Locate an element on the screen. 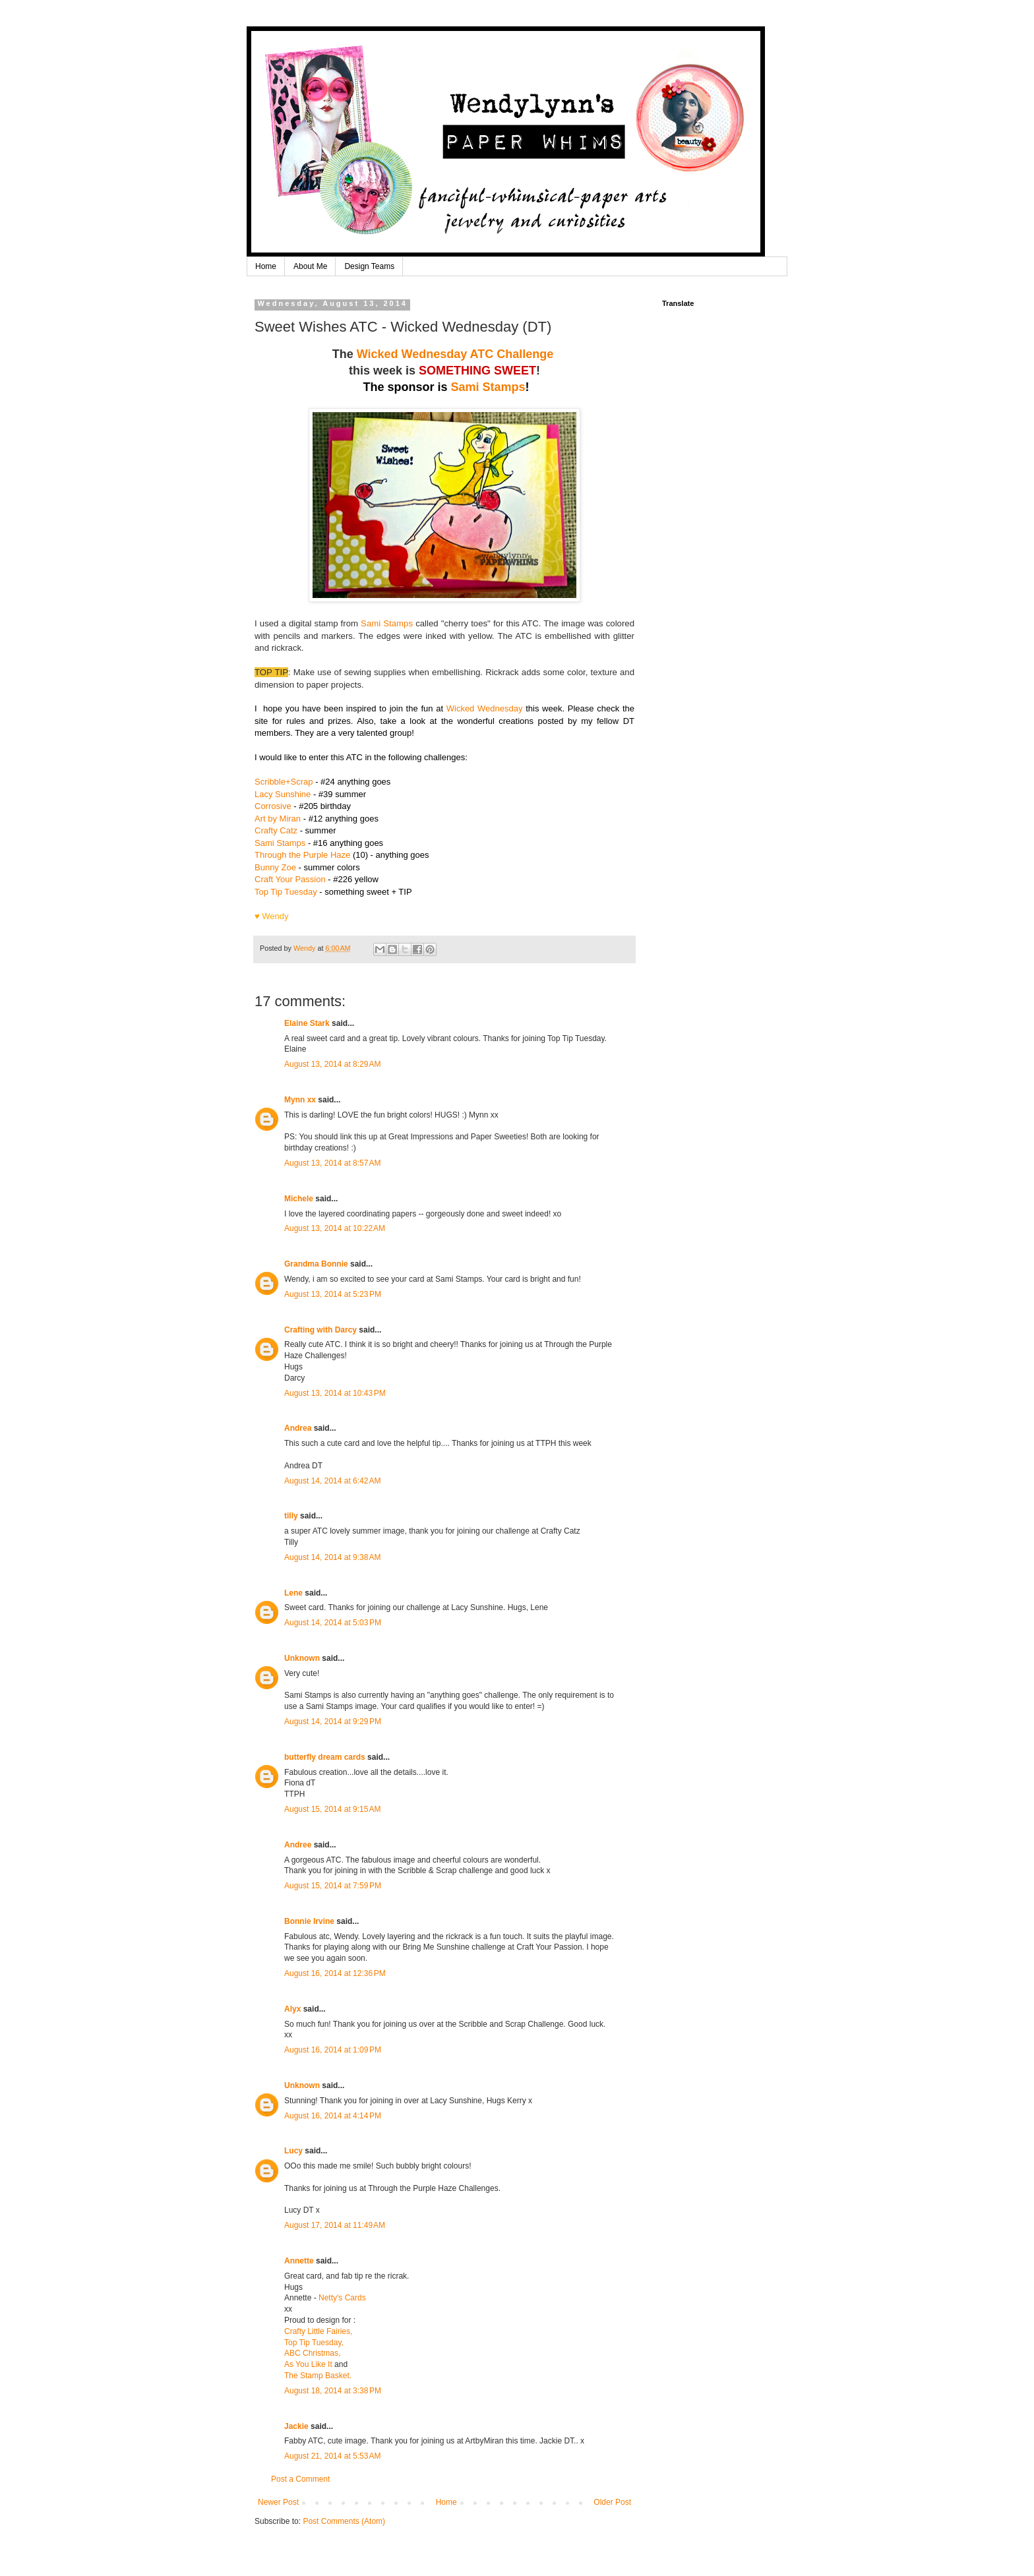 The height and width of the screenshot is (2576, 1034). Crafting with Darcy is located at coordinates (320, 1329).